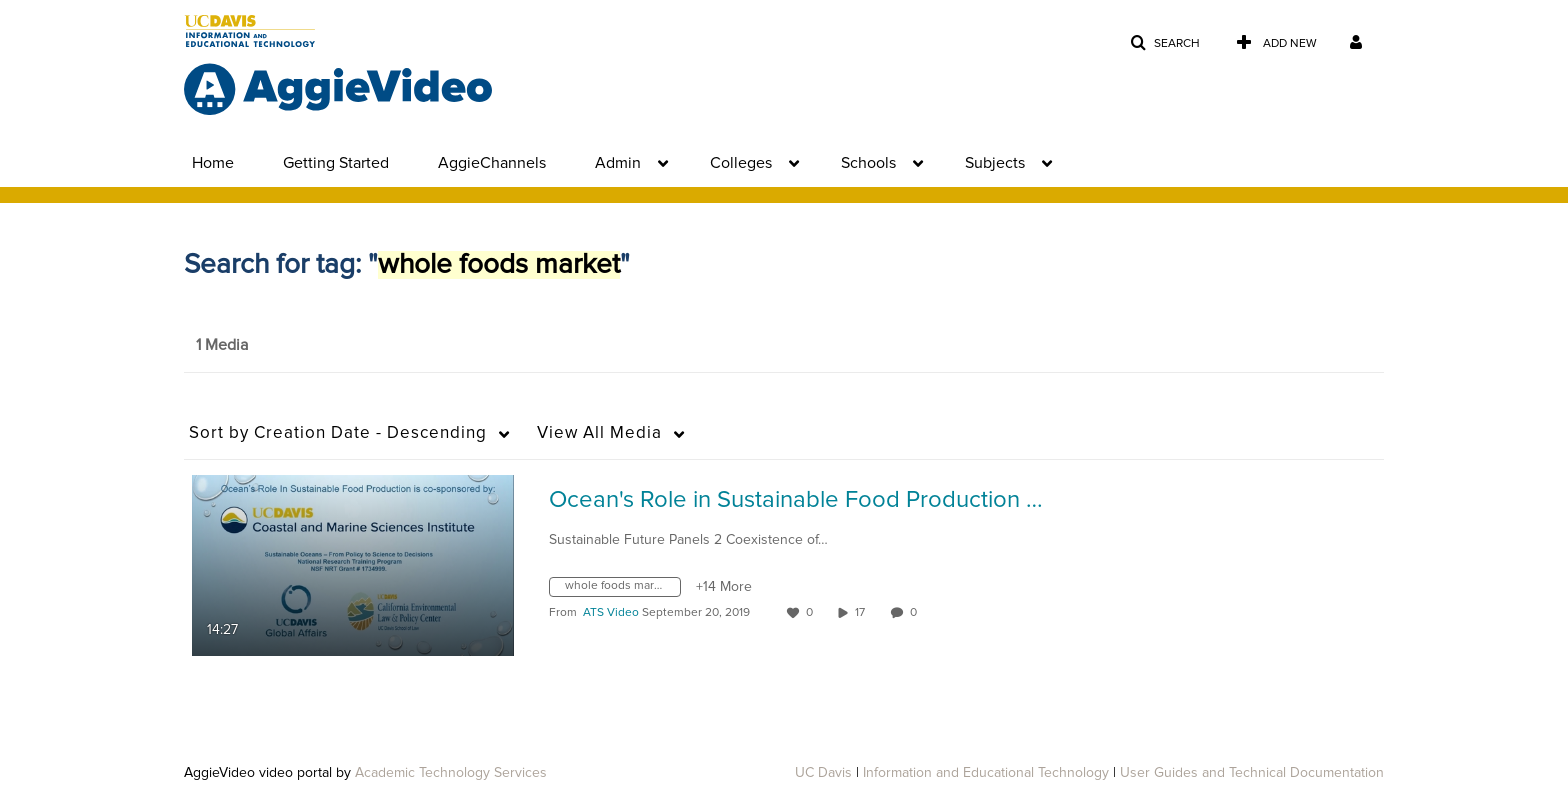 The height and width of the screenshot is (795, 1568). Describe the element at coordinates (823, 773) in the screenshot. I see `UC Davis` at that location.